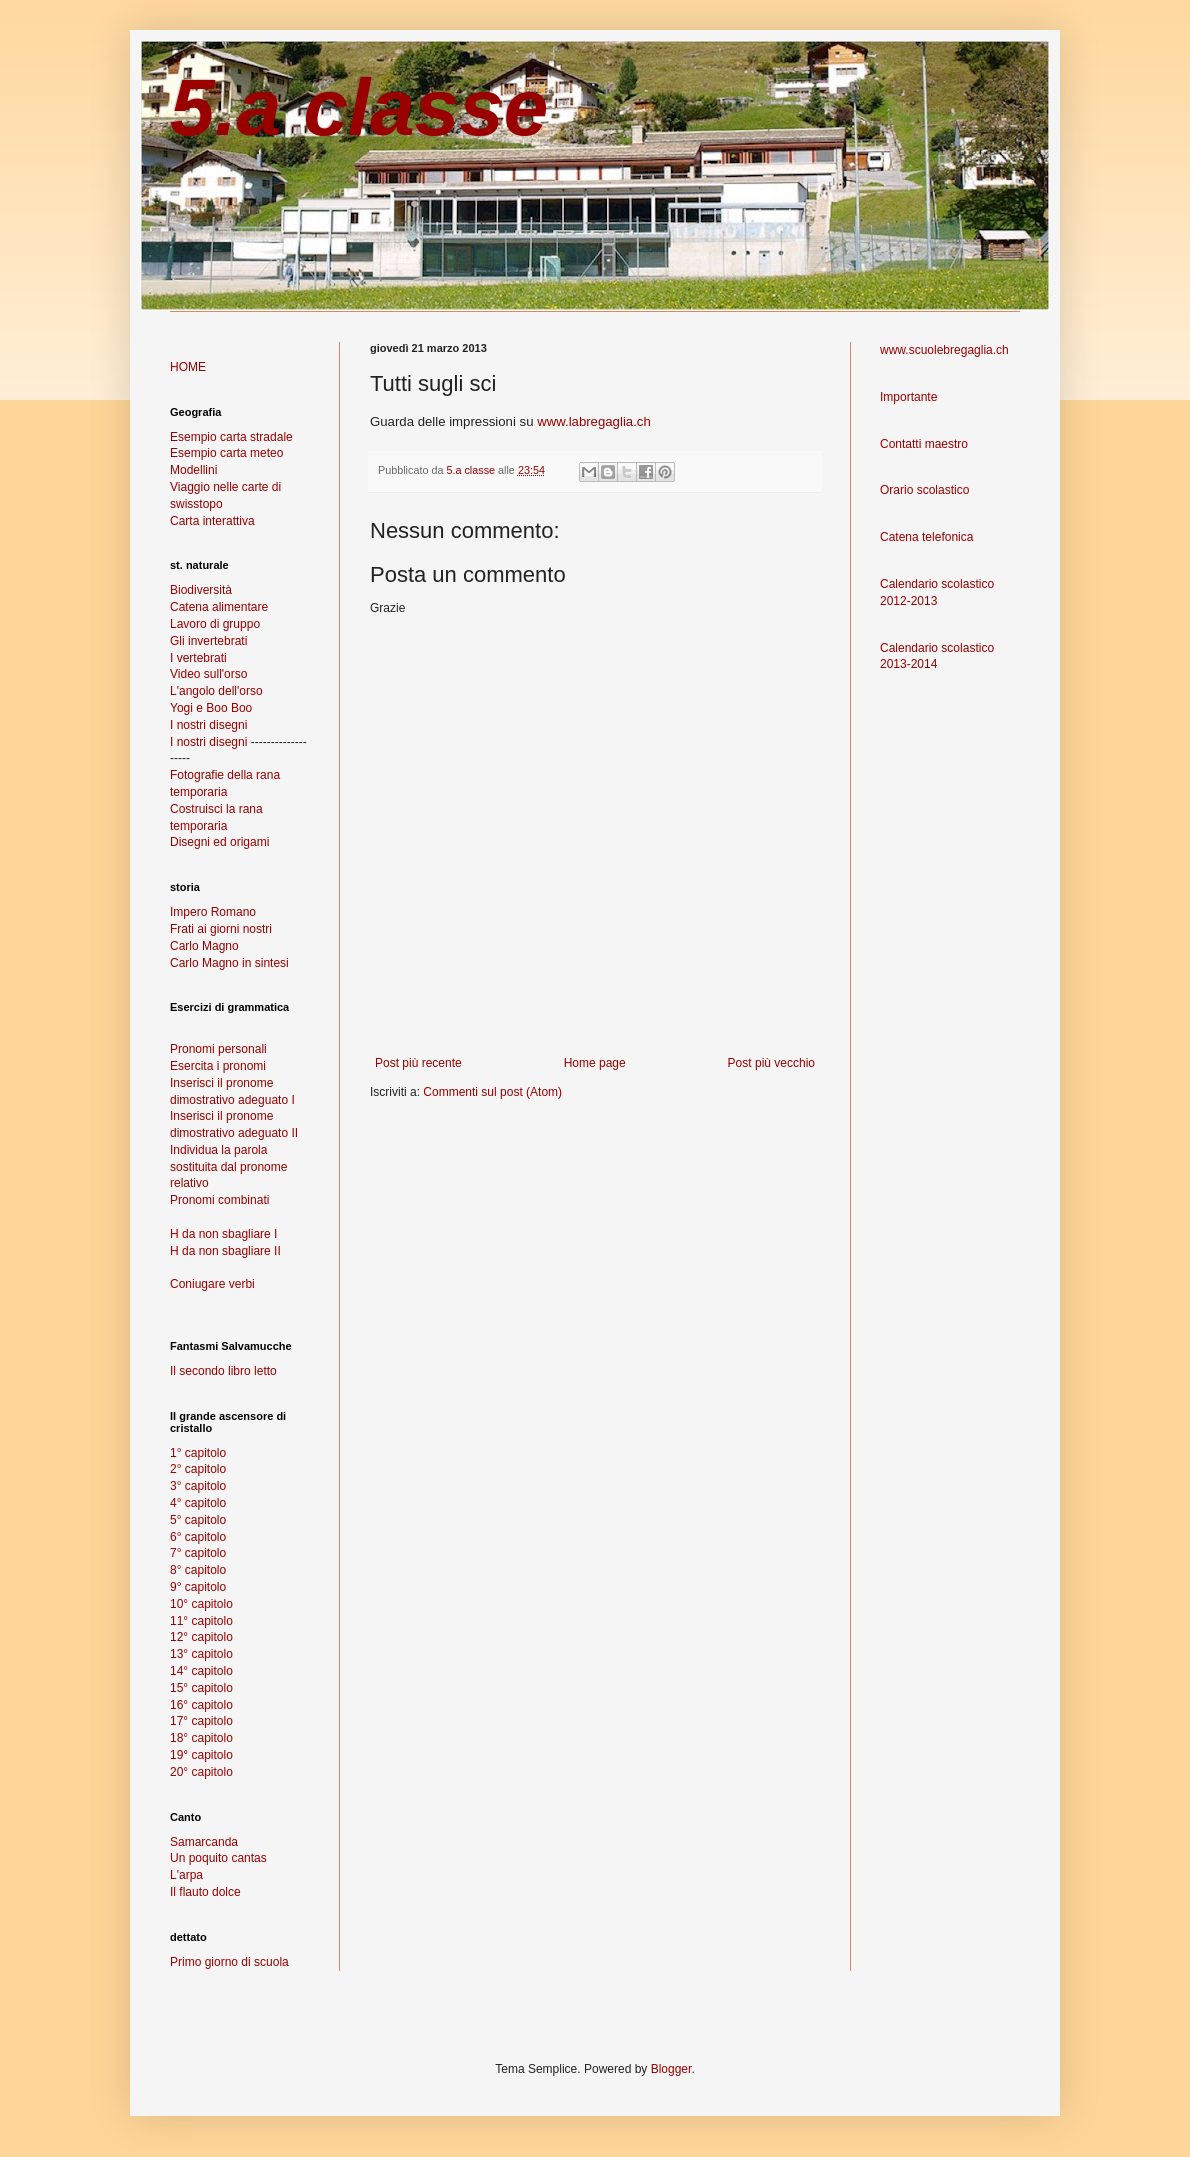 The height and width of the screenshot is (2157, 1190). I want to click on 19° capitolo, so click(201, 1755).